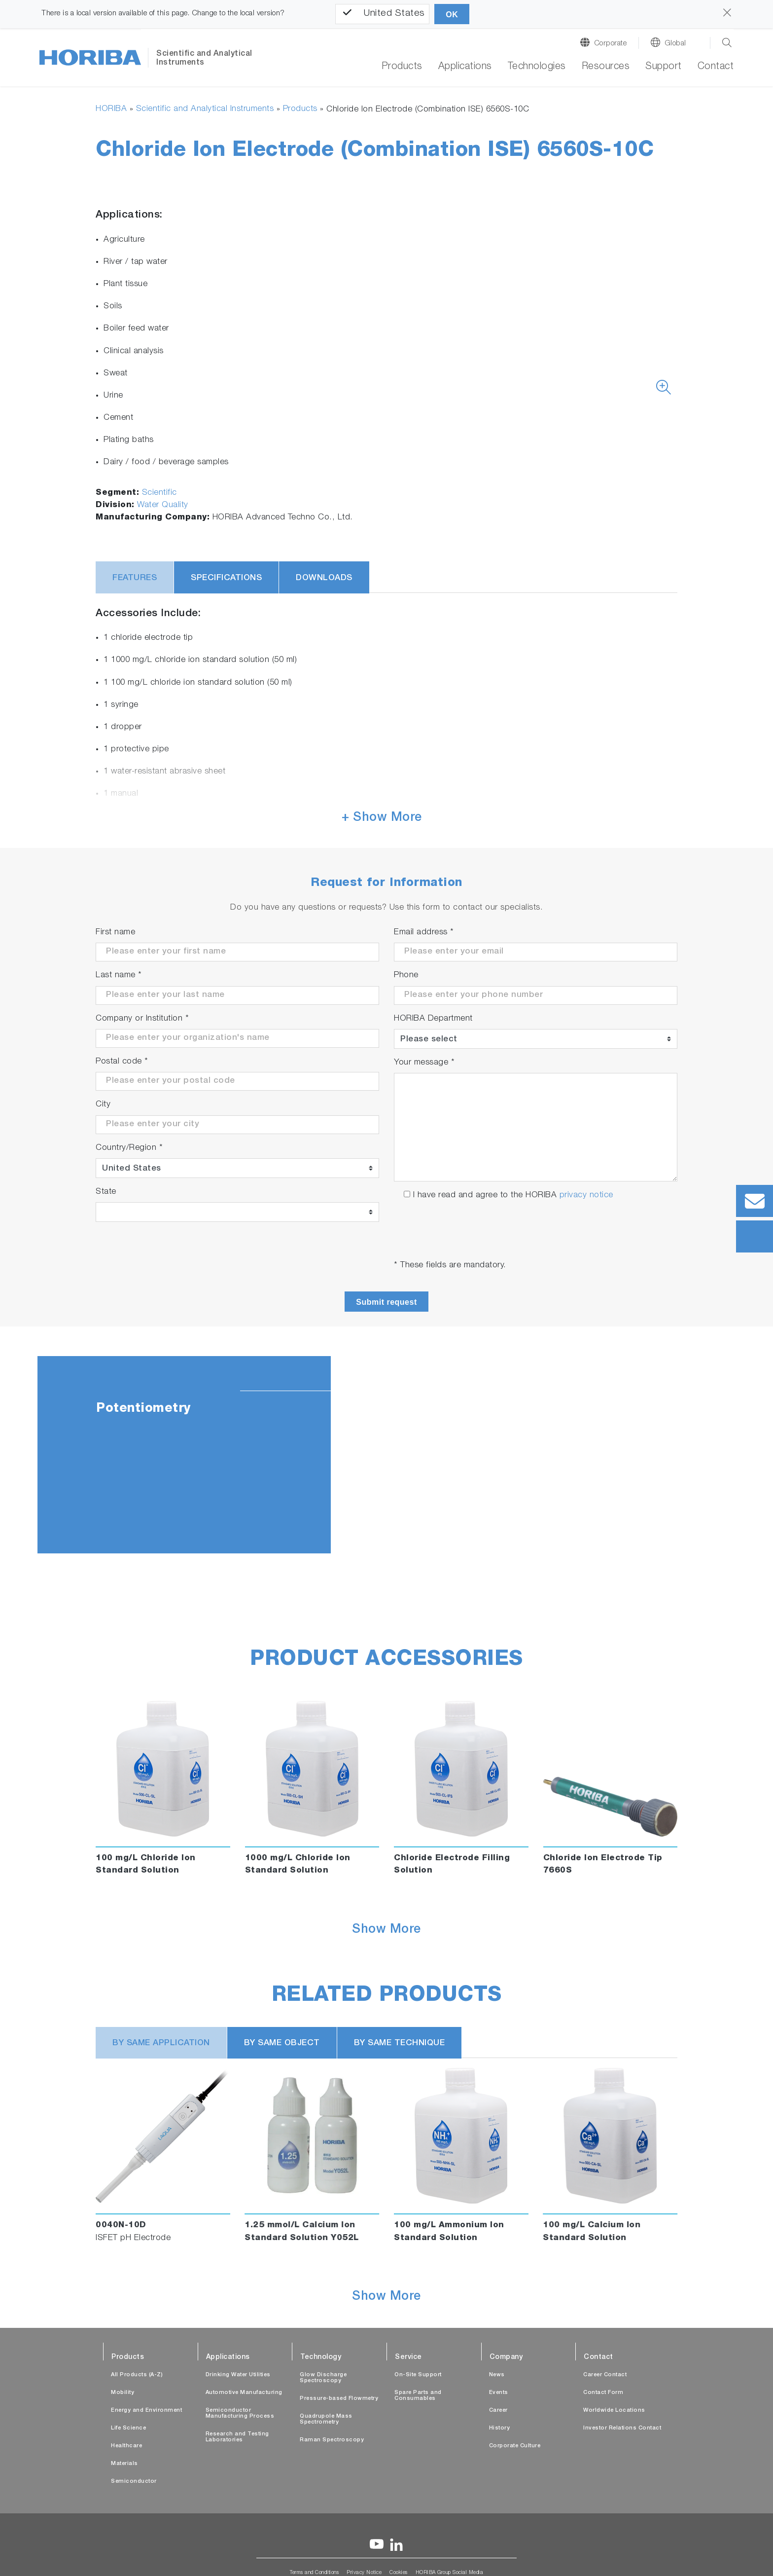 Image resolution: width=773 pixels, height=2576 pixels. What do you see at coordinates (282, 2043) in the screenshot?
I see `BY SAME OBJECT [tab]` at bounding box center [282, 2043].